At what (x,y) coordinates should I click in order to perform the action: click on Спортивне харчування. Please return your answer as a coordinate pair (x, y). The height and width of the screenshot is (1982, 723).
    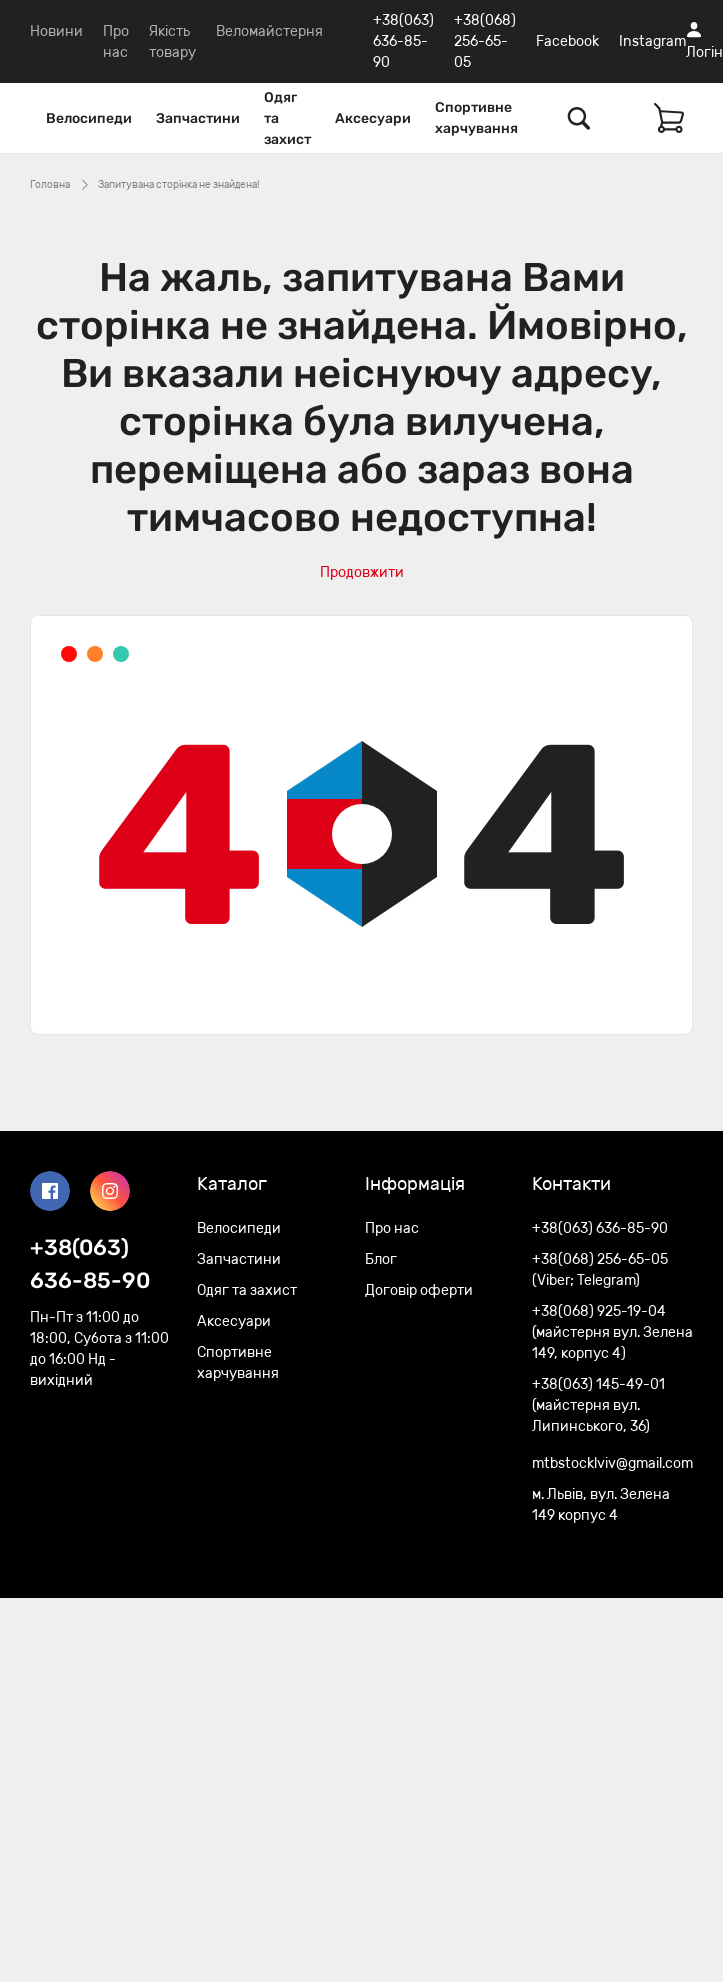
    Looking at the image, I should click on (476, 118).